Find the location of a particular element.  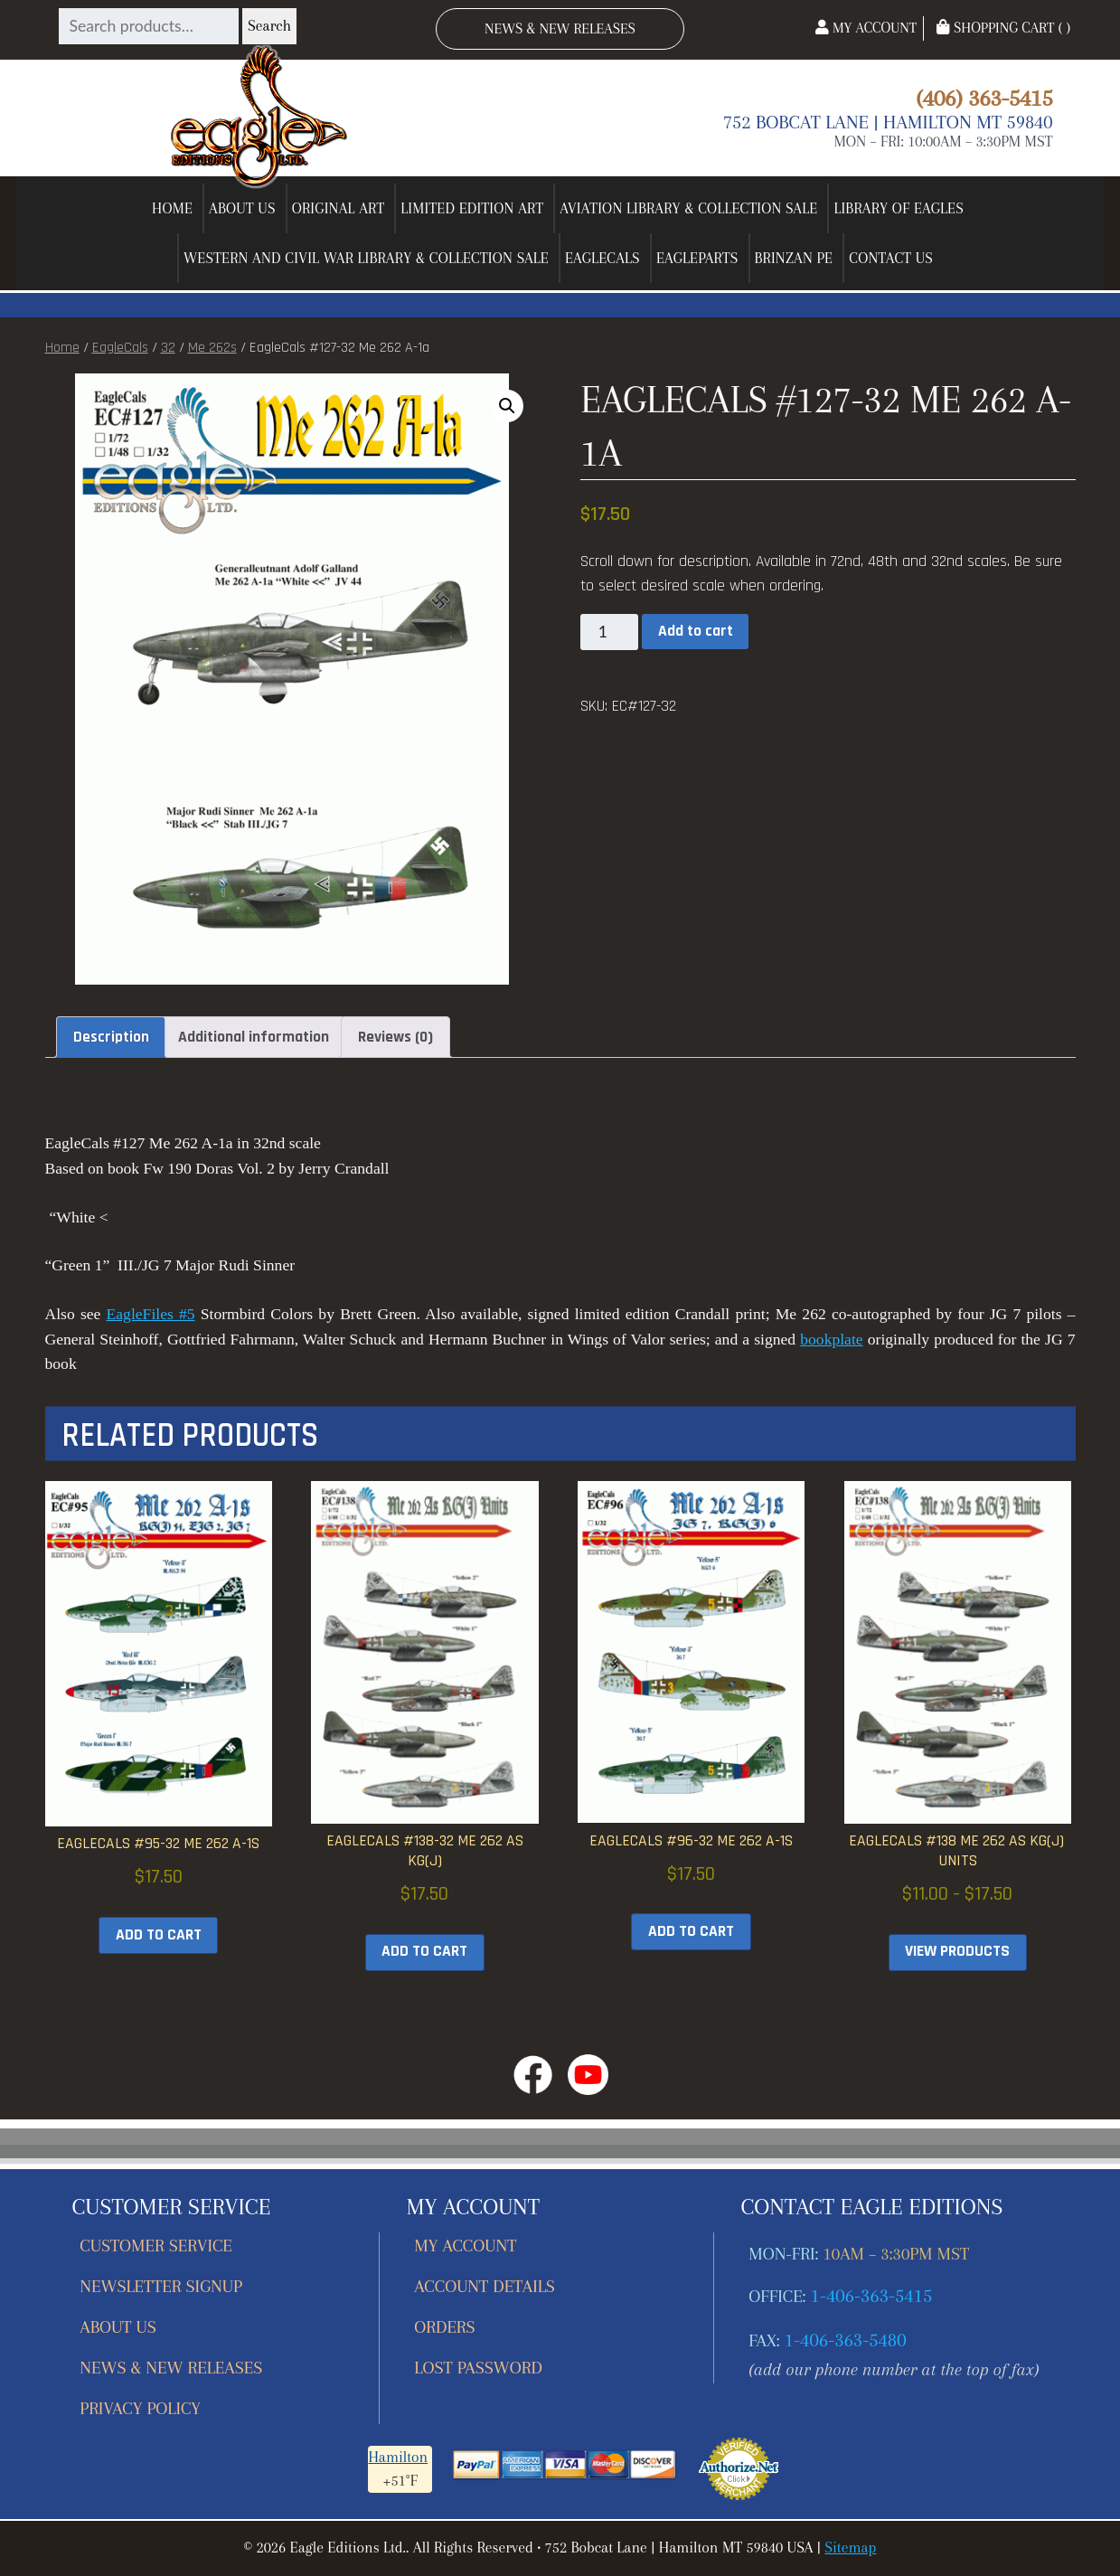

Search is located at coordinates (269, 25).